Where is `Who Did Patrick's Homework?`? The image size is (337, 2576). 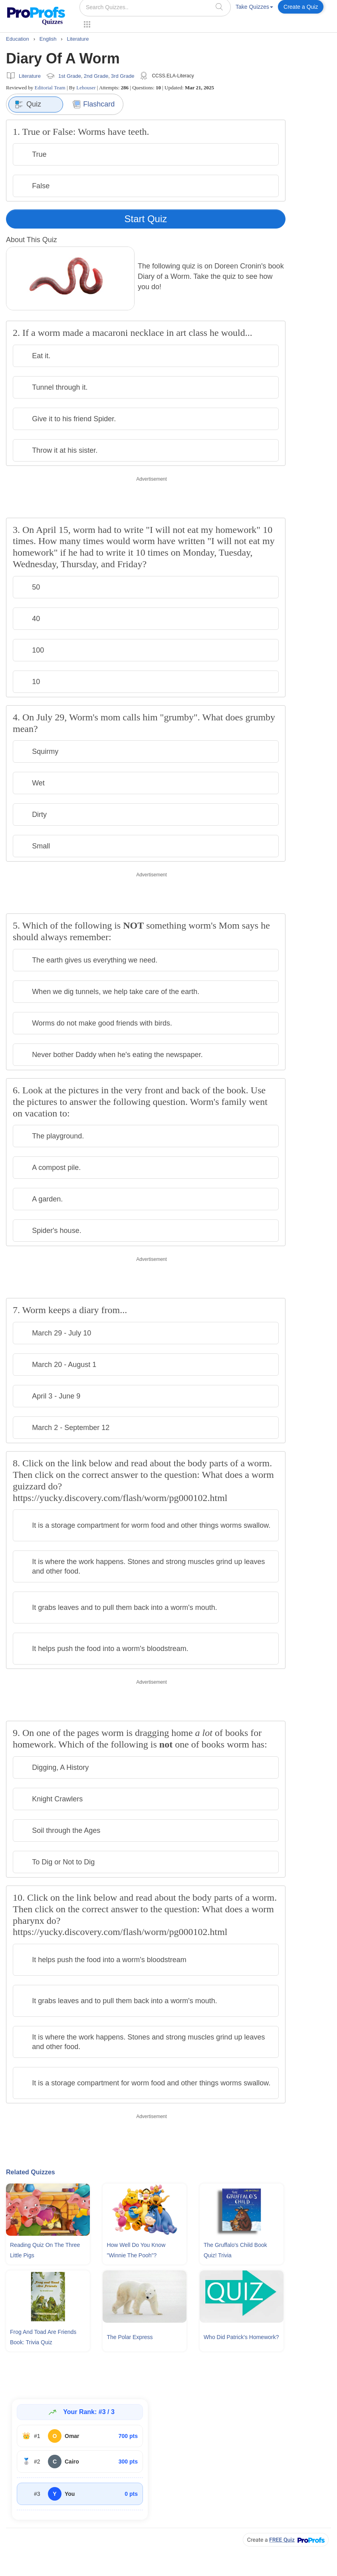
Who Did Patrick's Homework? is located at coordinates (241, 2337).